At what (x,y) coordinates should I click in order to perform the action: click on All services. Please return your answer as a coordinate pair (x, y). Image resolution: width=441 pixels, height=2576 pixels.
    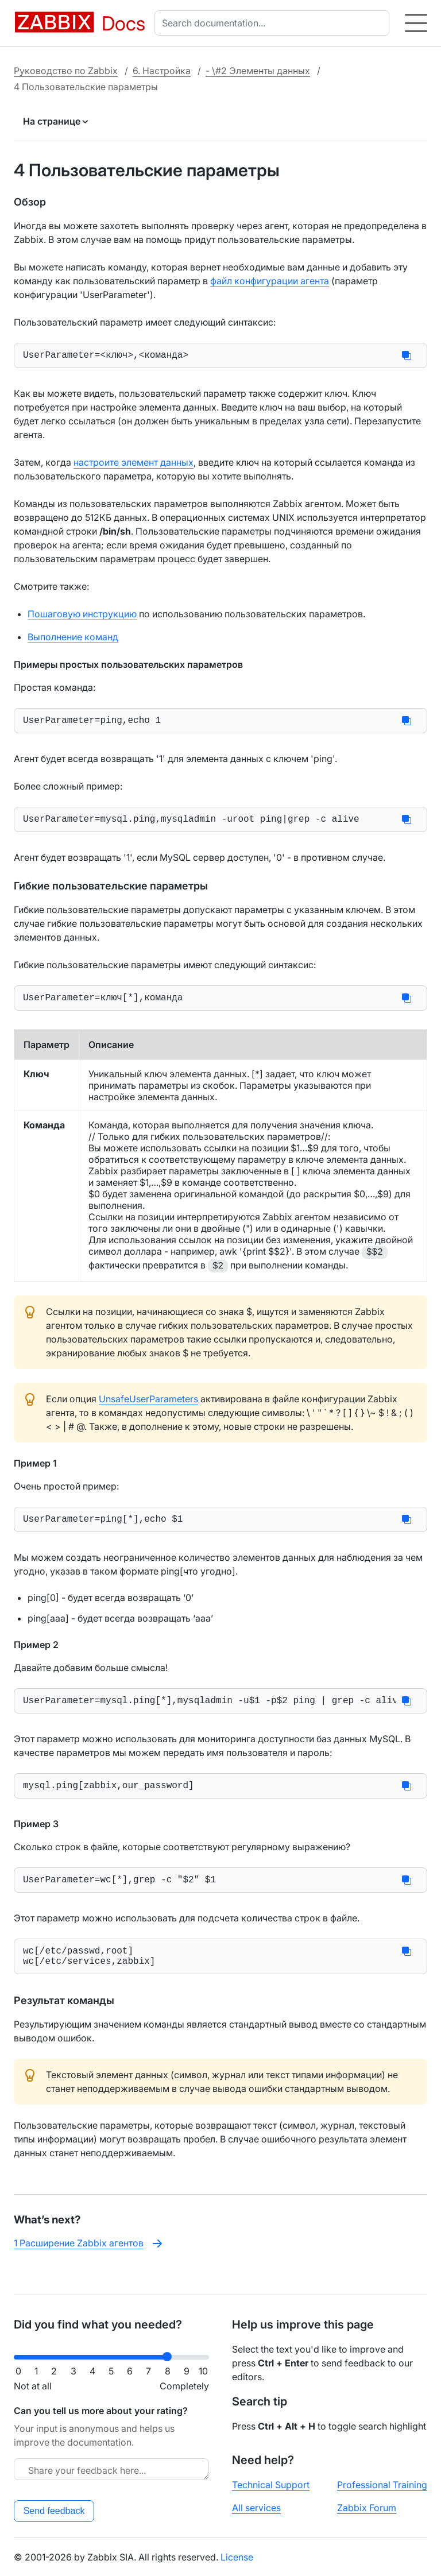
    Looking at the image, I should click on (256, 2507).